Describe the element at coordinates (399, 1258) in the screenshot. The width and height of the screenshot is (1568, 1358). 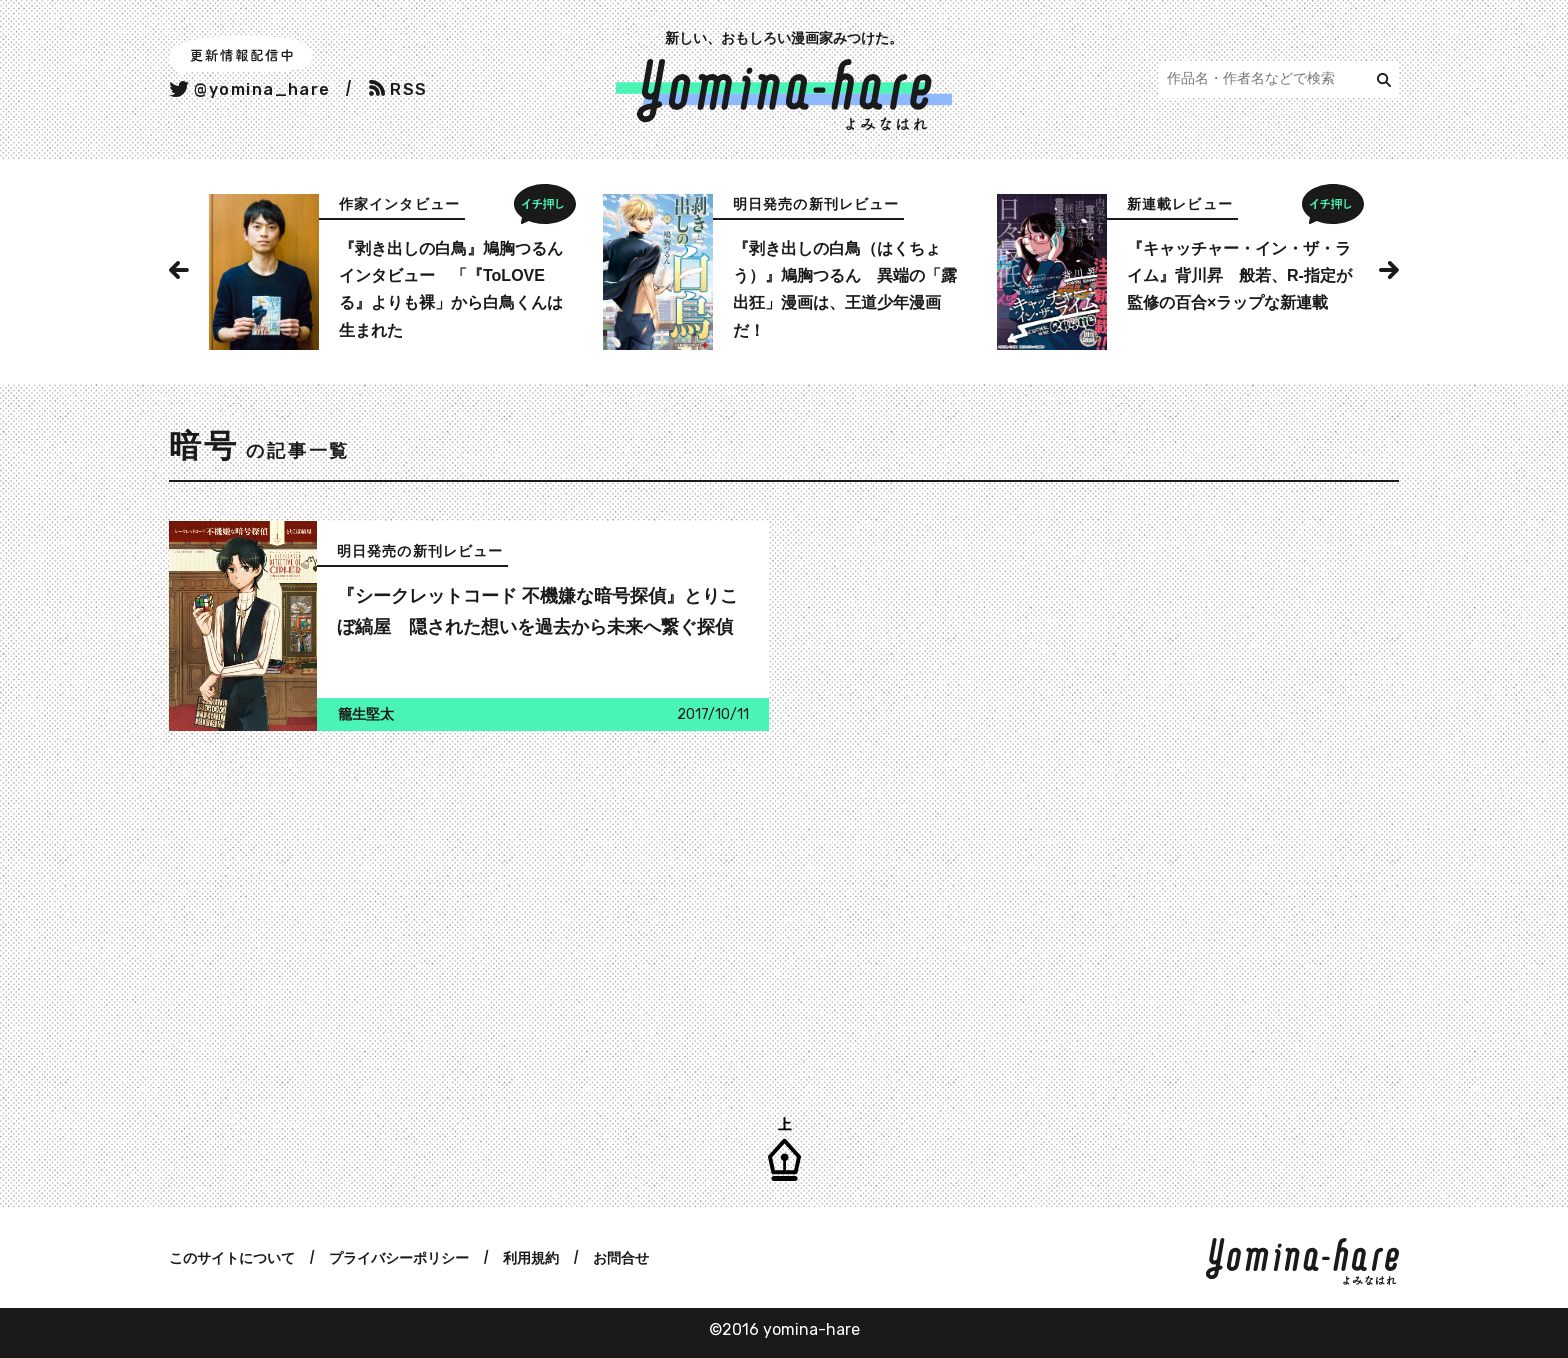
I see `プライバシーポリシー` at that location.